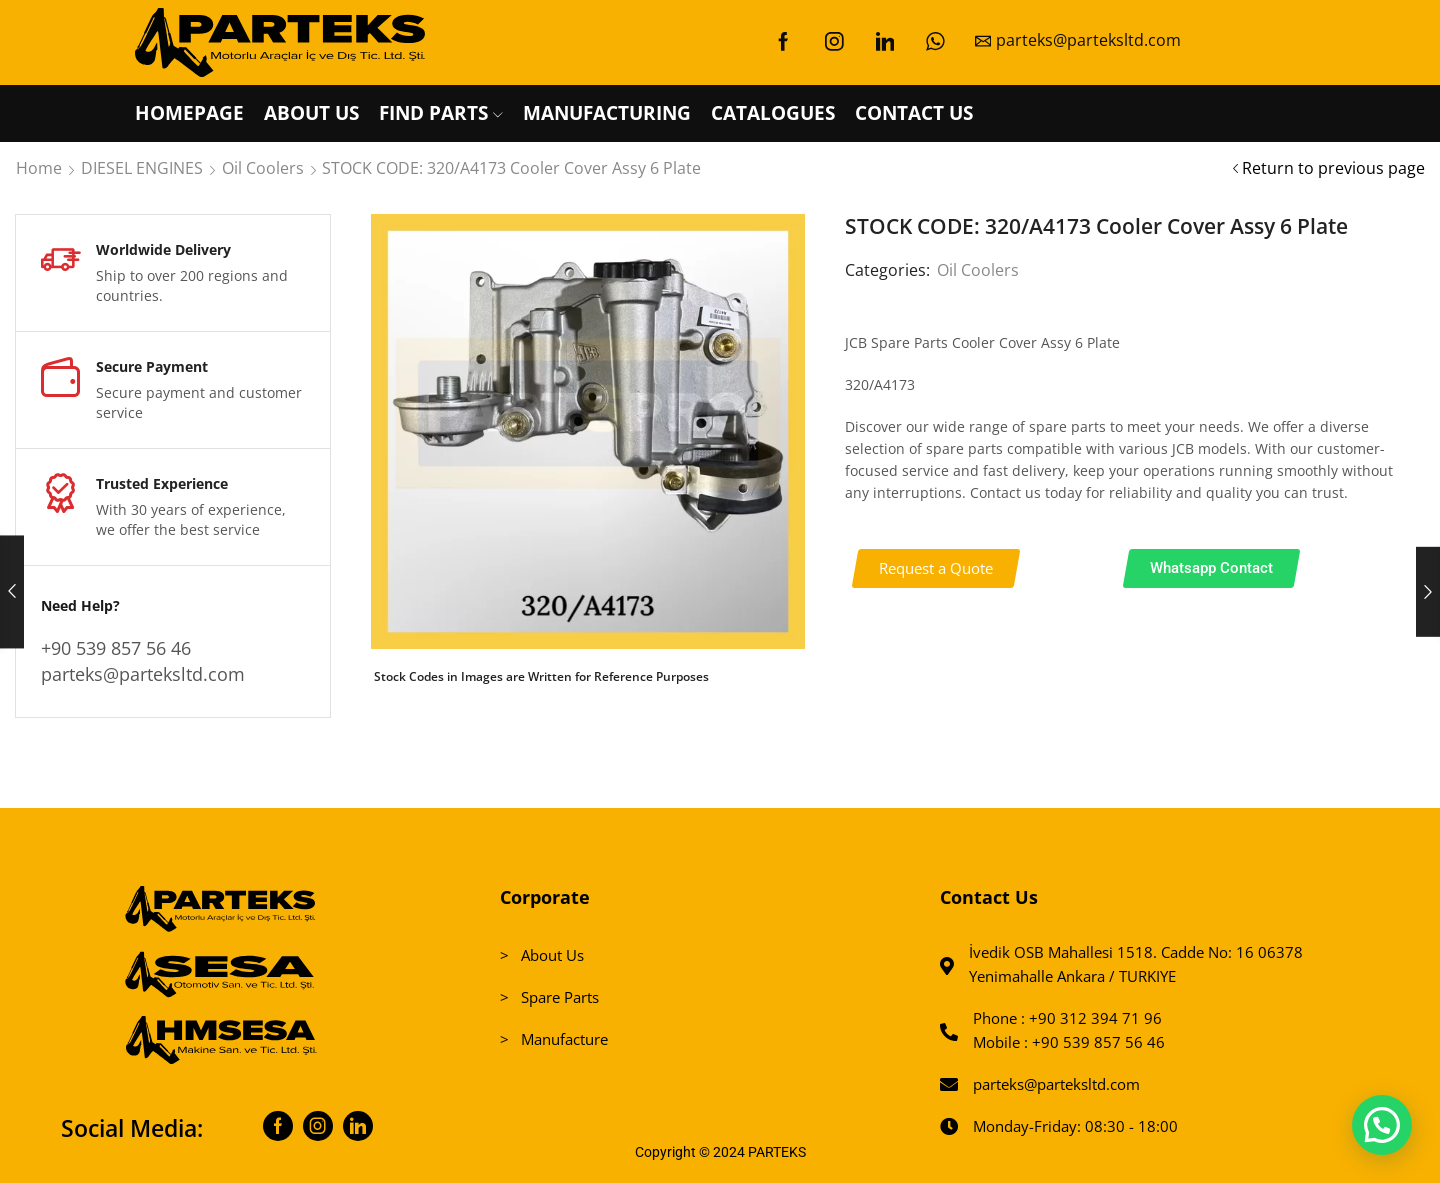 The height and width of the screenshot is (1183, 1440). What do you see at coordinates (263, 168) in the screenshot?
I see `Oil Coolers` at bounding box center [263, 168].